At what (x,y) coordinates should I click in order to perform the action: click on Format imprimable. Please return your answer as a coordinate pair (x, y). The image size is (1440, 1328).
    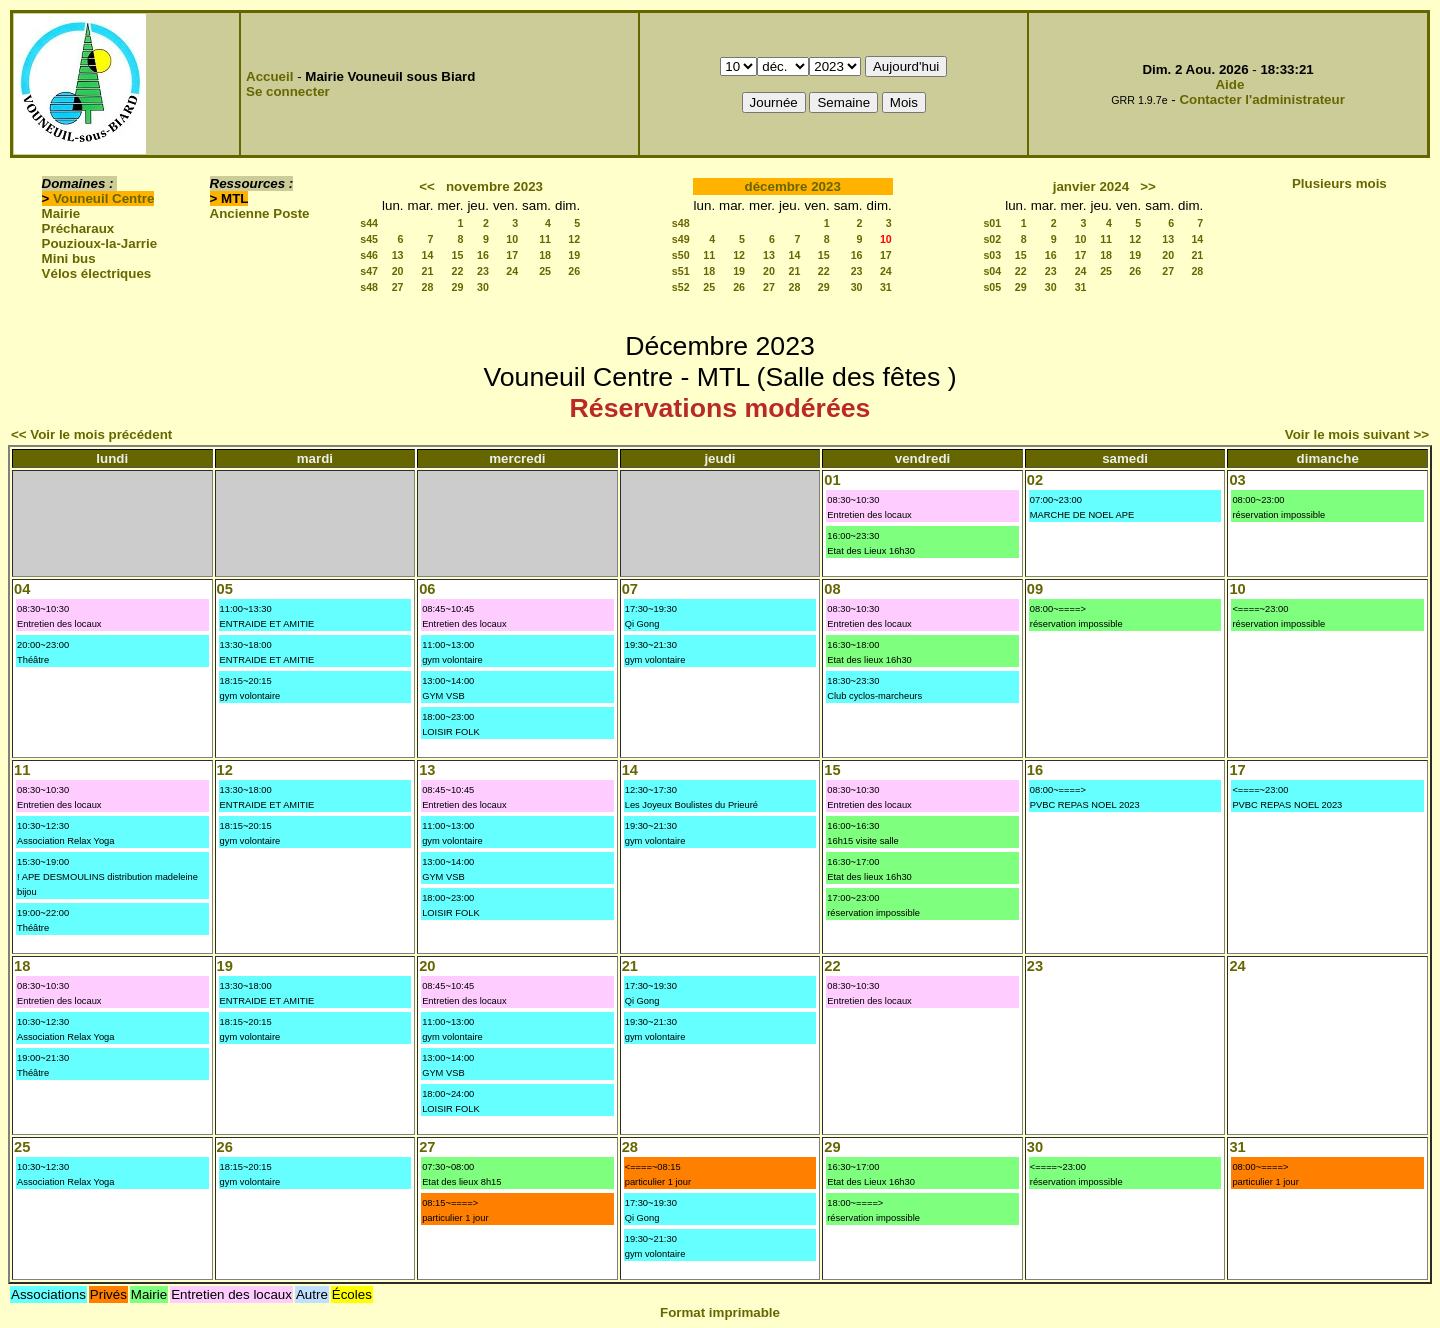
    Looking at the image, I should click on (720, 1312).